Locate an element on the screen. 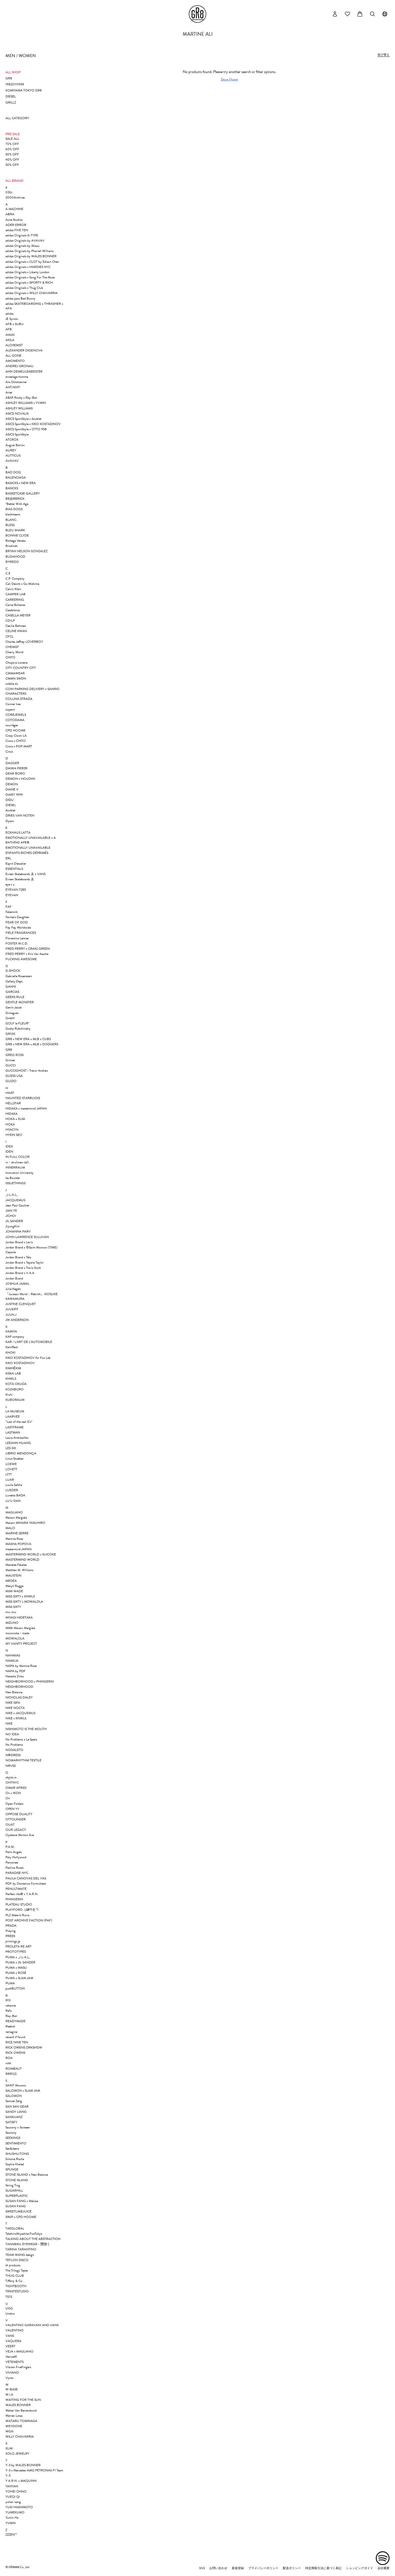 The width and height of the screenshot is (395, 2576). MIZUNO is located at coordinates (11, 1622).